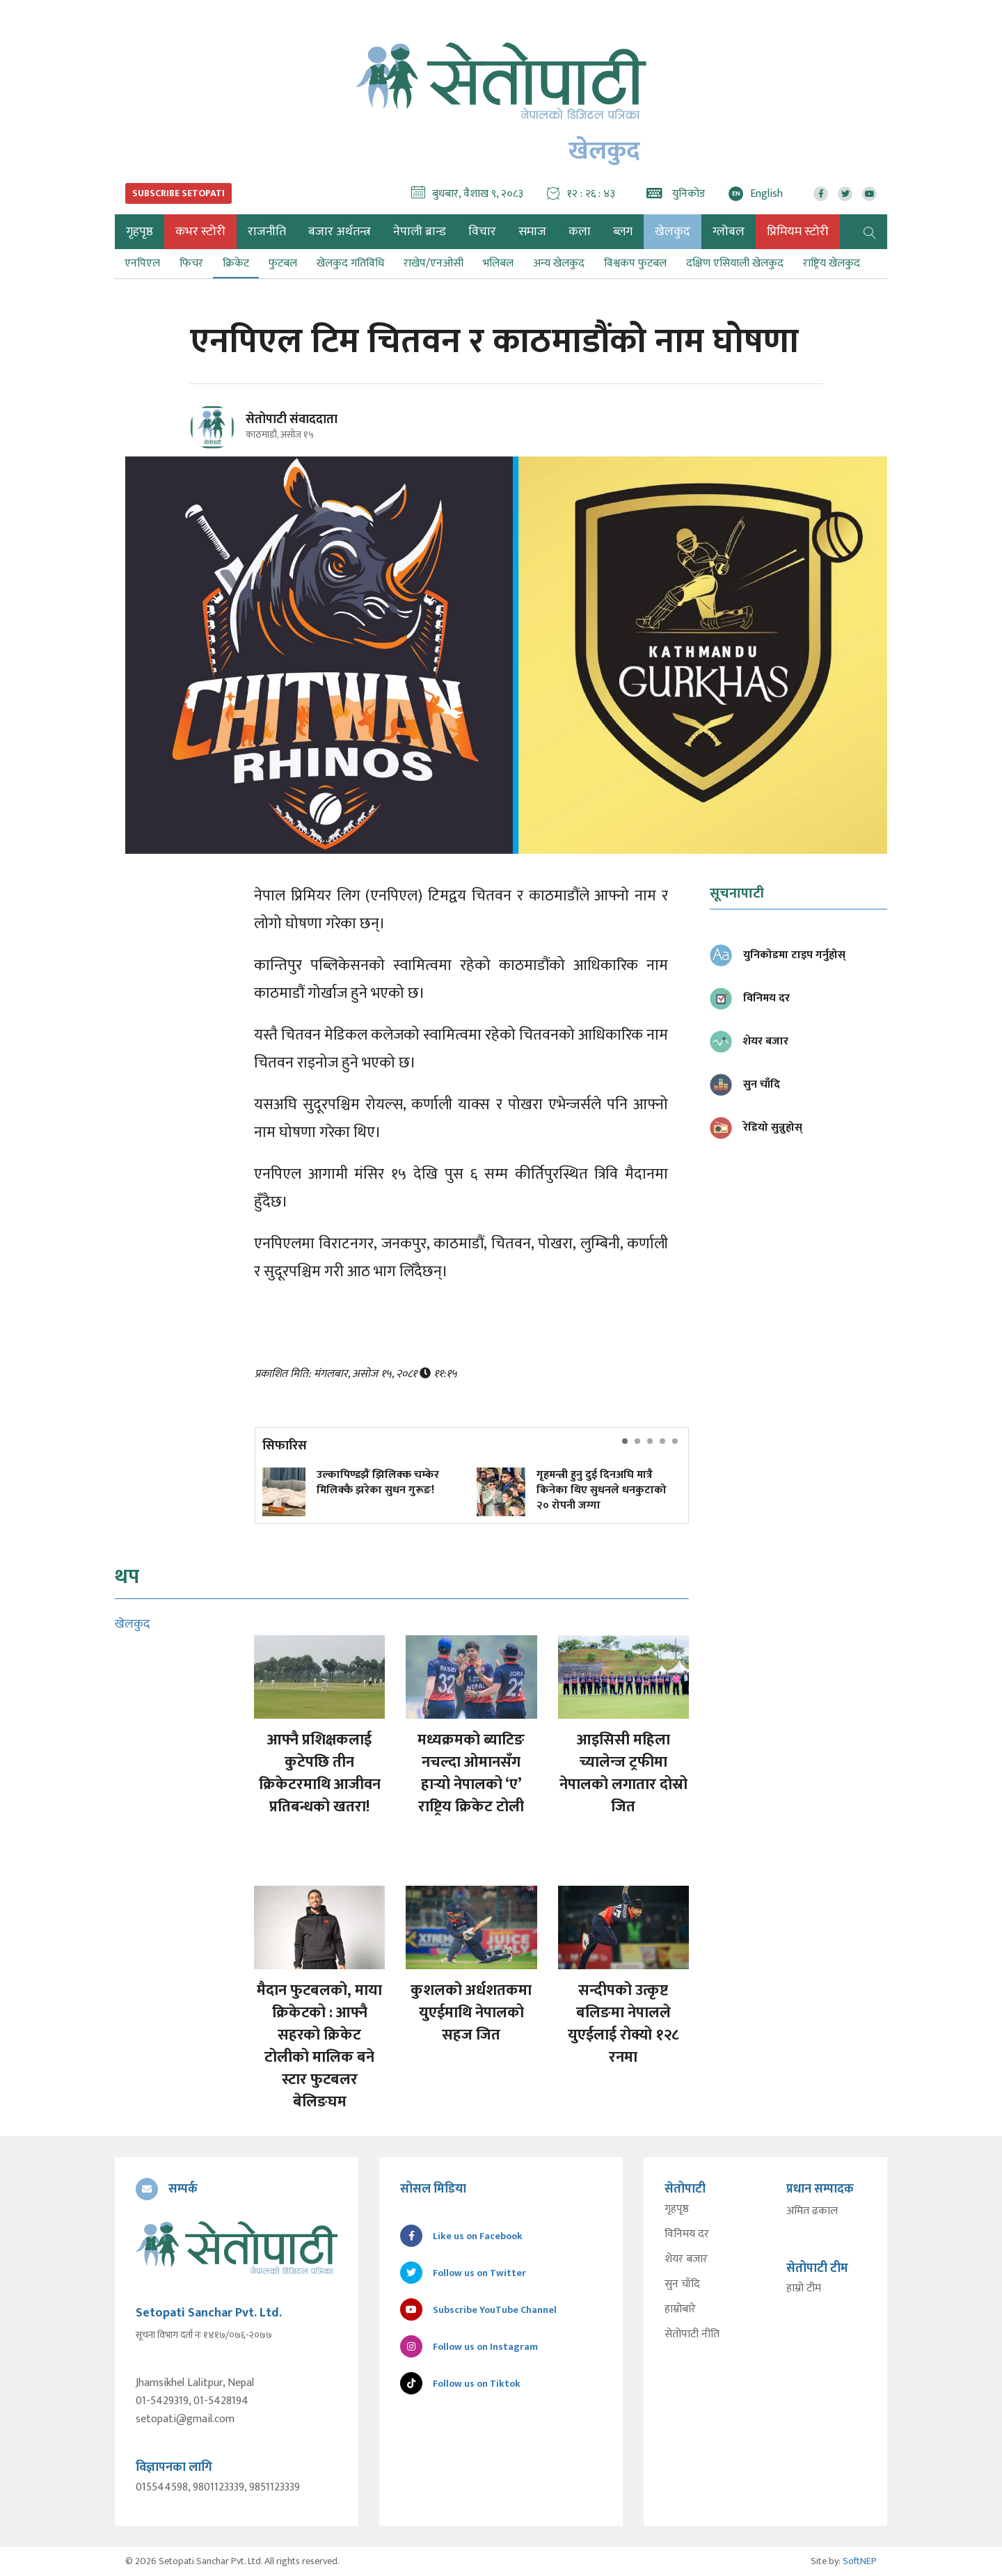 Image resolution: width=1002 pixels, height=2576 pixels. I want to click on बजार अर्थतन्त्र, so click(339, 231).